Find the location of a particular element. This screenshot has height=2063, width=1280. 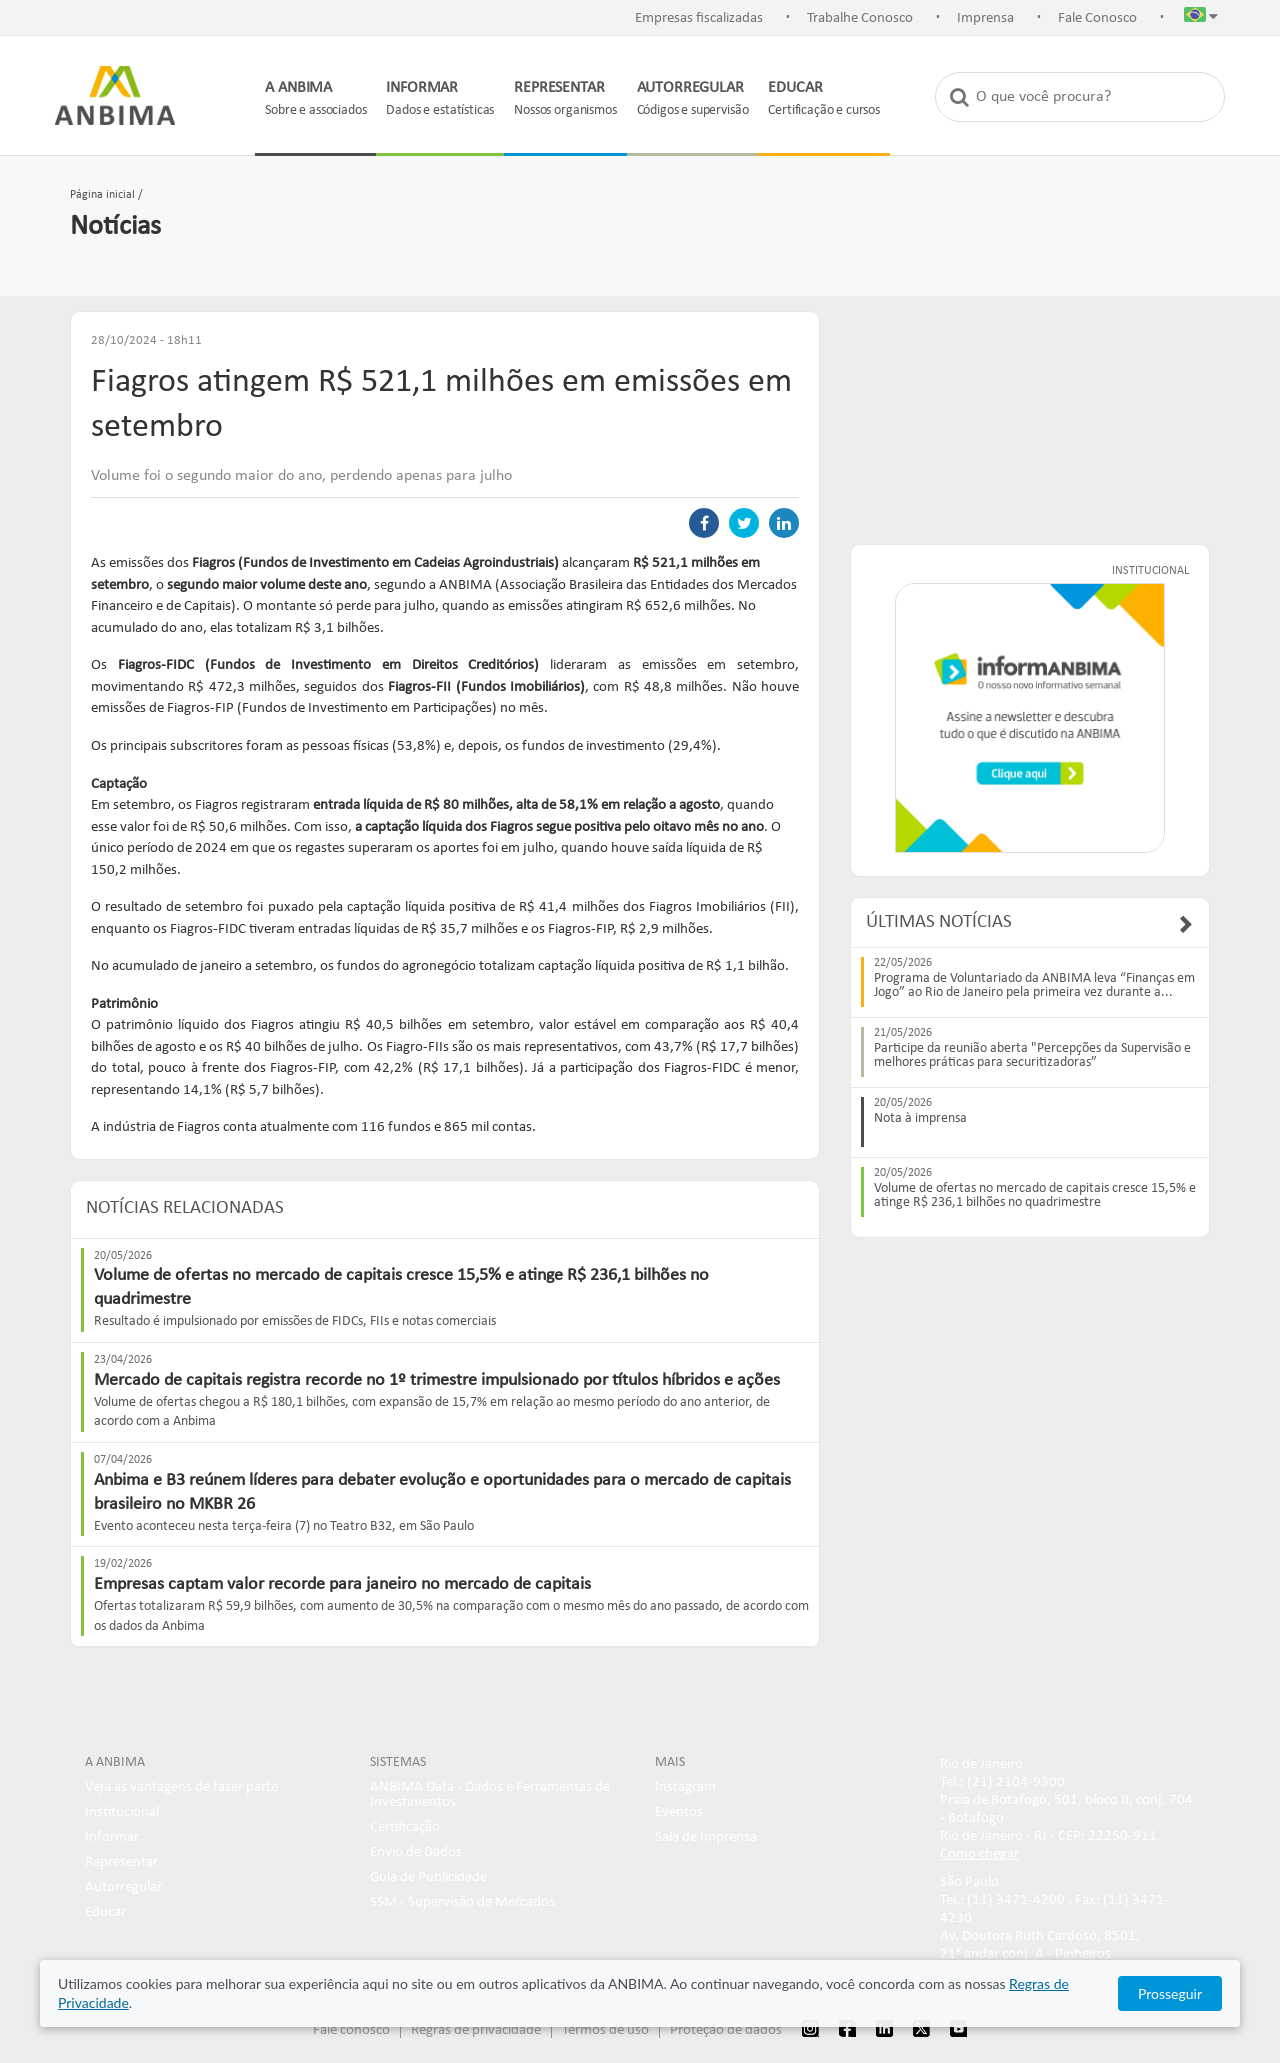

Instagram is located at coordinates (685, 1787).